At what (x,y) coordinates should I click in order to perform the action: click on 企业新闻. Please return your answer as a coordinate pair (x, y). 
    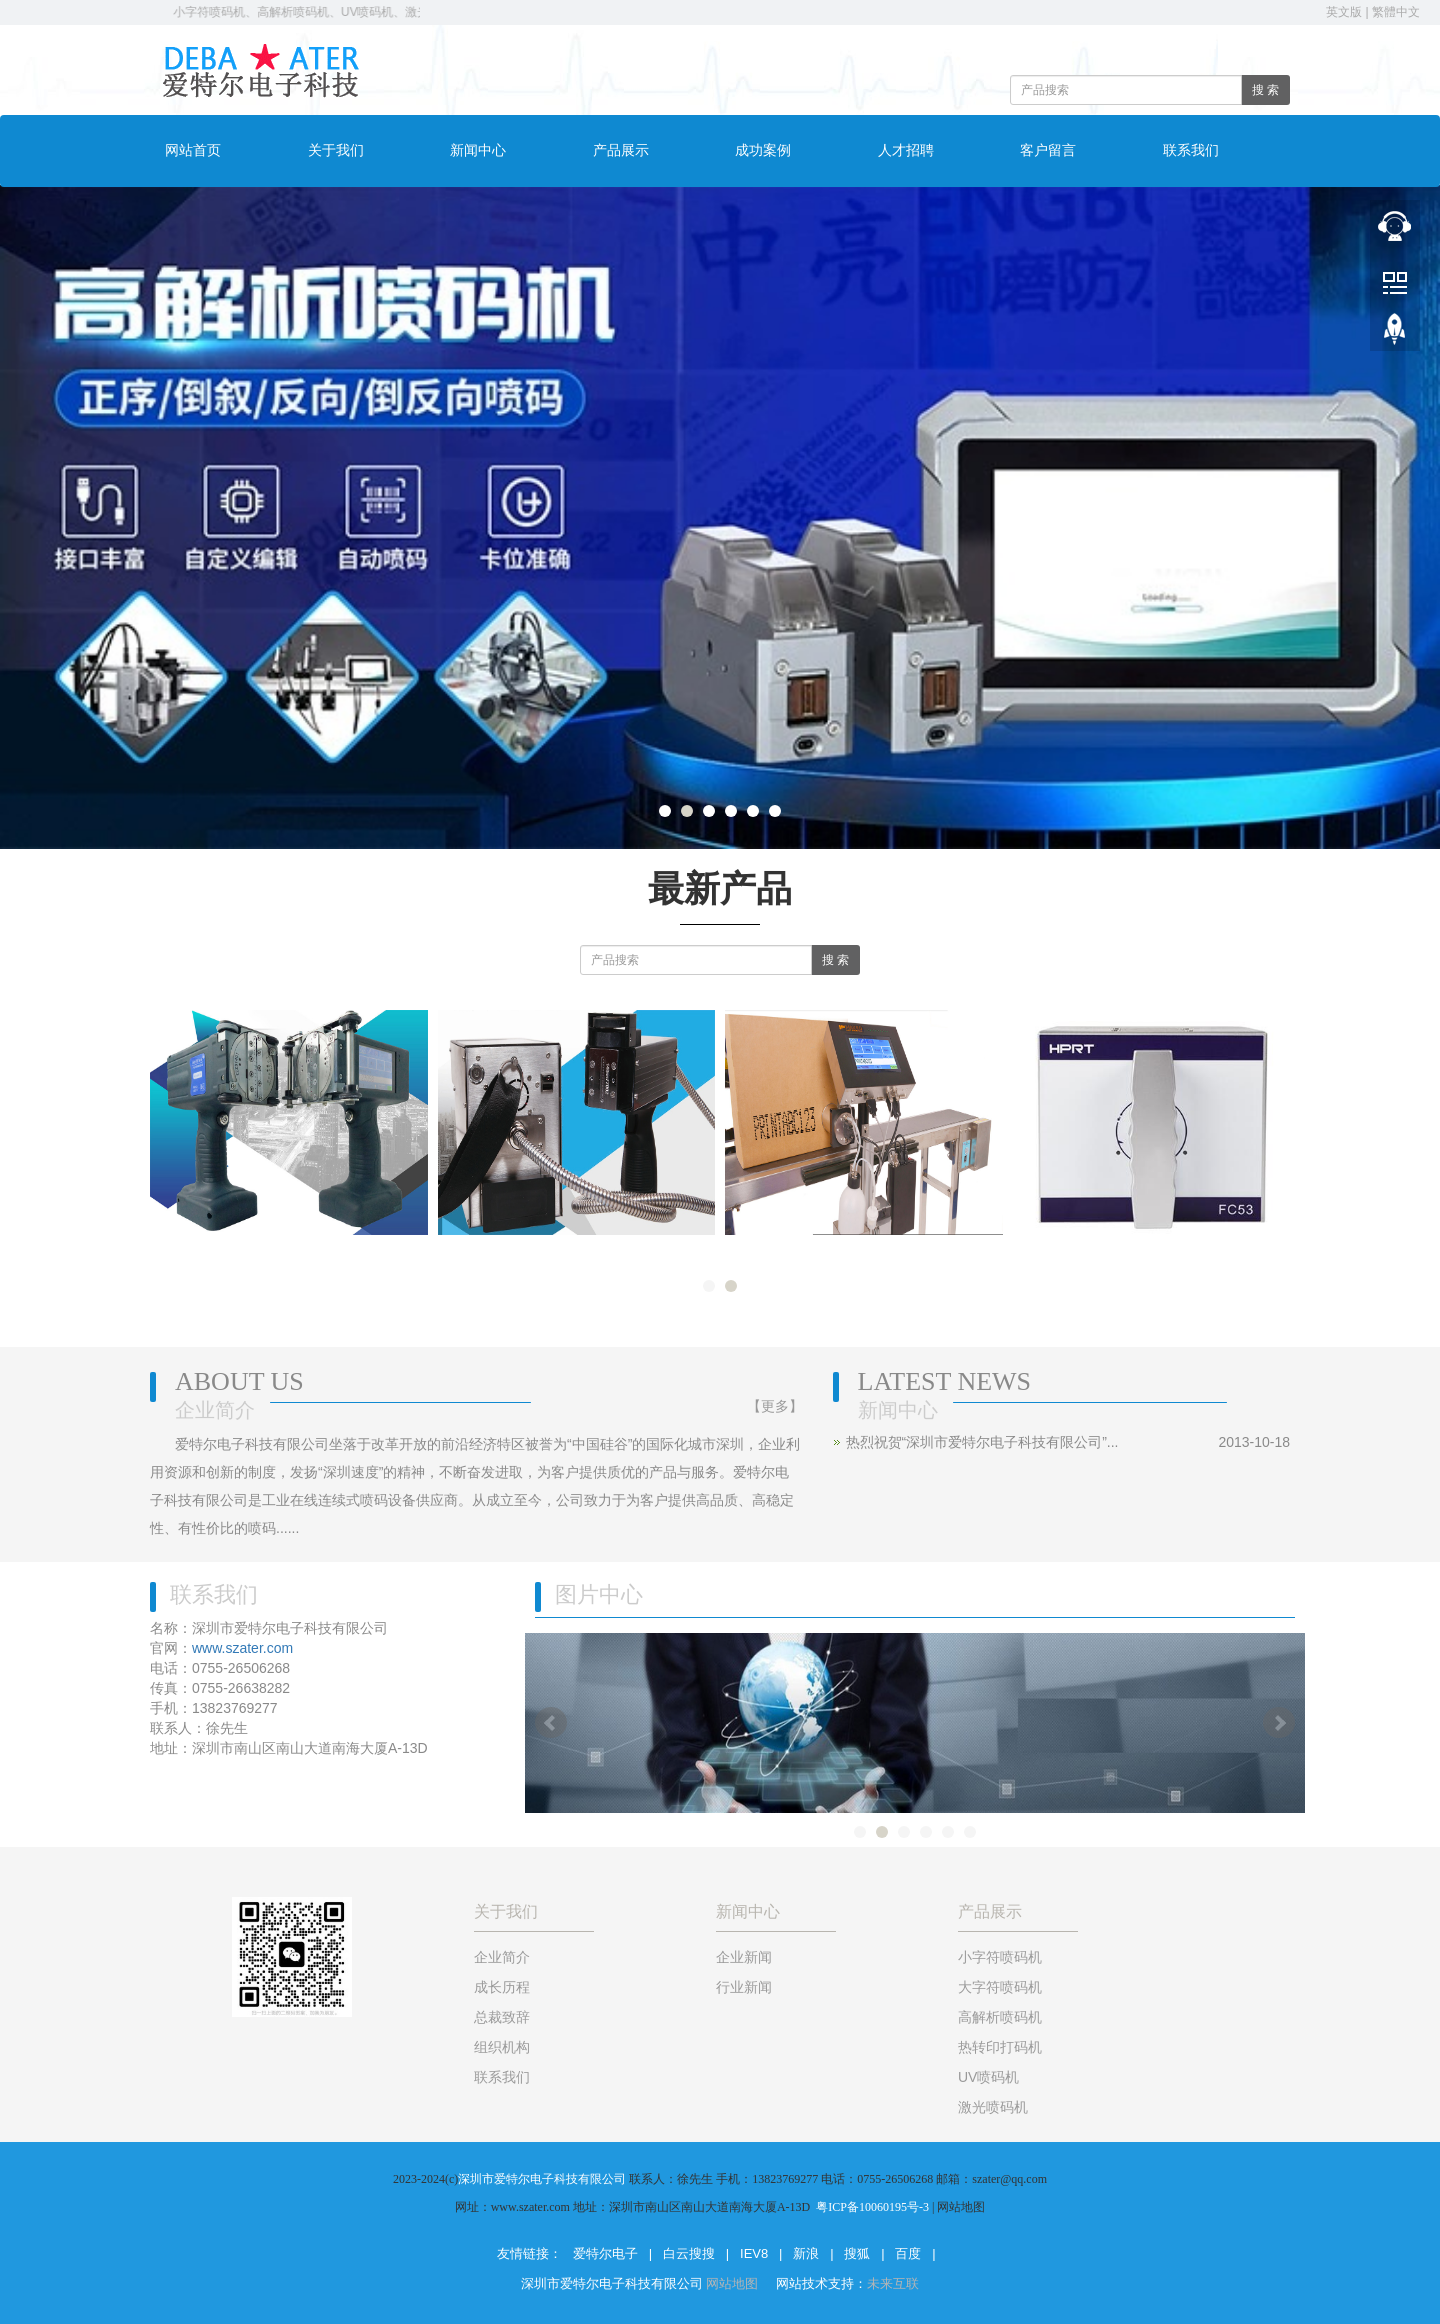
    Looking at the image, I should click on (744, 1957).